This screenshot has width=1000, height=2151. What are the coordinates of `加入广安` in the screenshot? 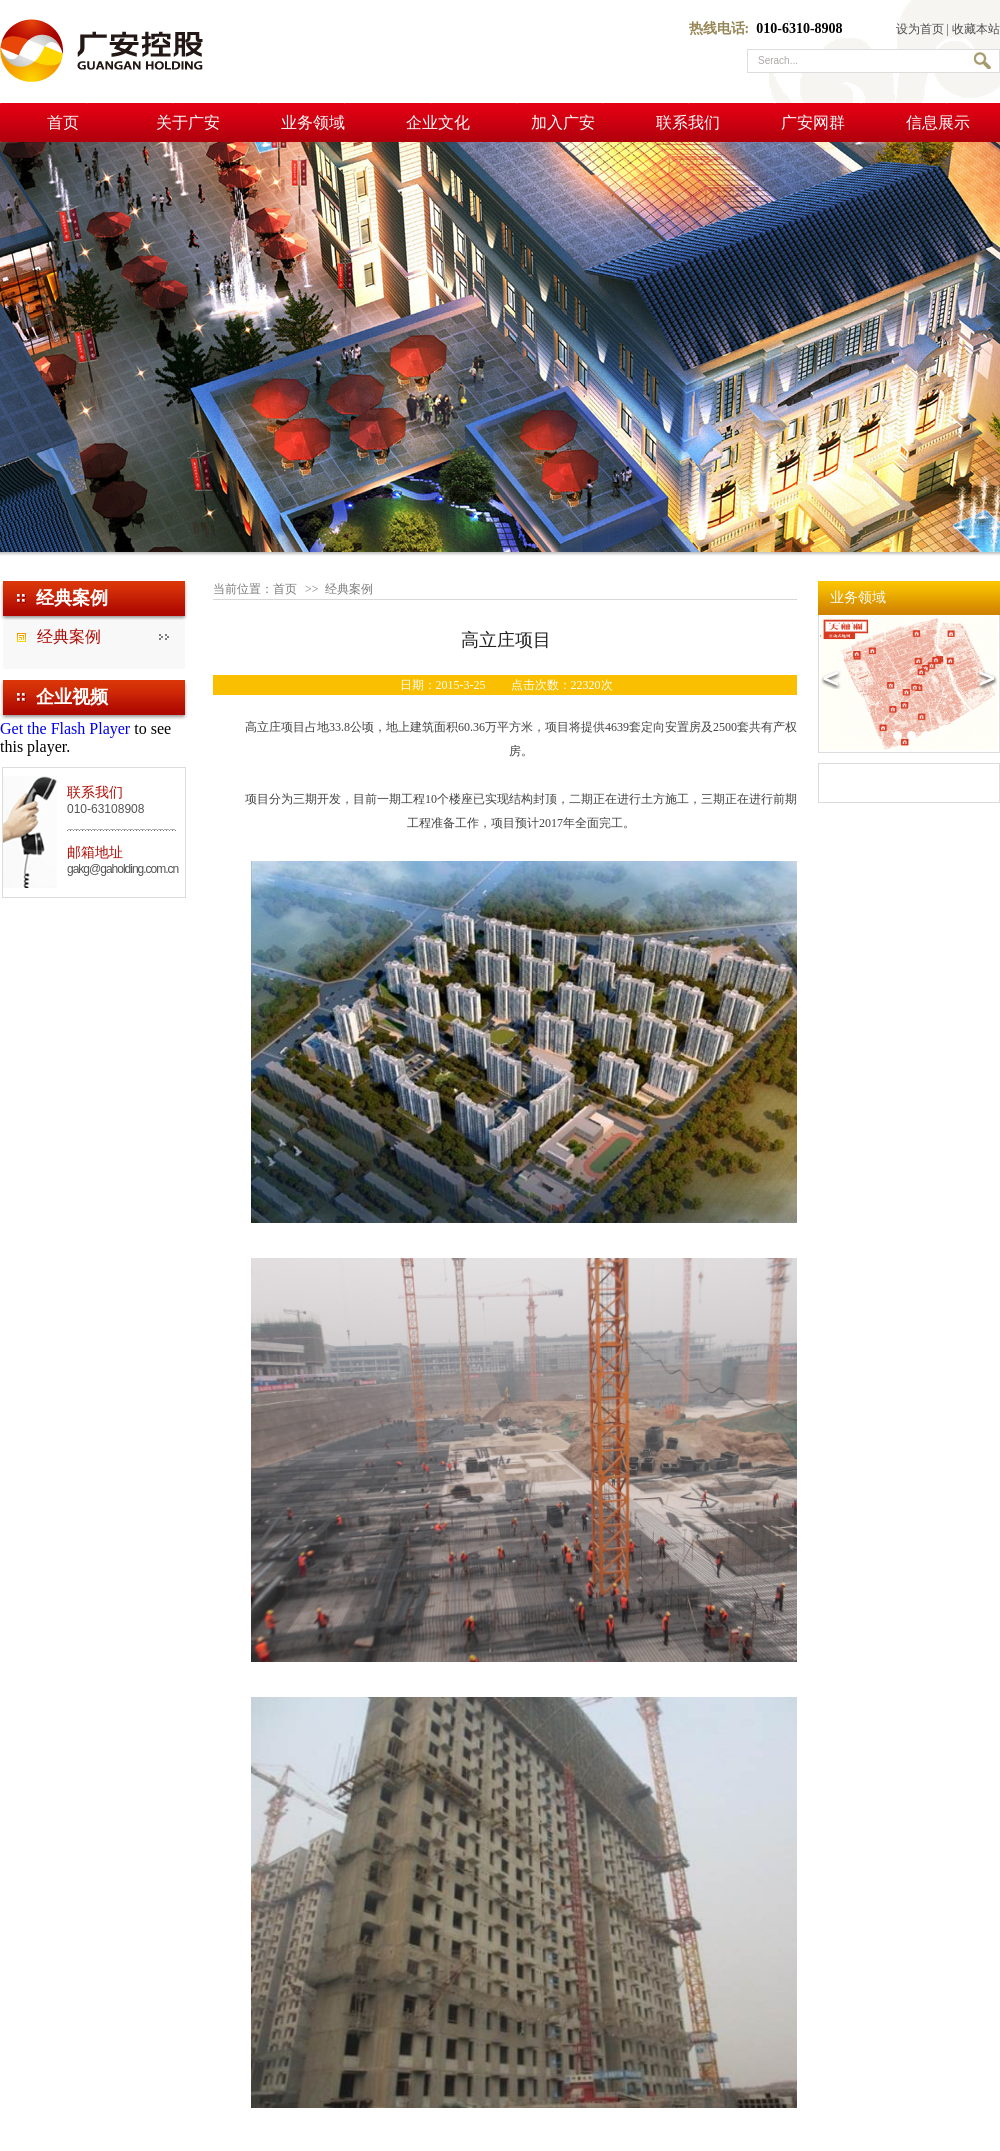 It's located at (563, 122).